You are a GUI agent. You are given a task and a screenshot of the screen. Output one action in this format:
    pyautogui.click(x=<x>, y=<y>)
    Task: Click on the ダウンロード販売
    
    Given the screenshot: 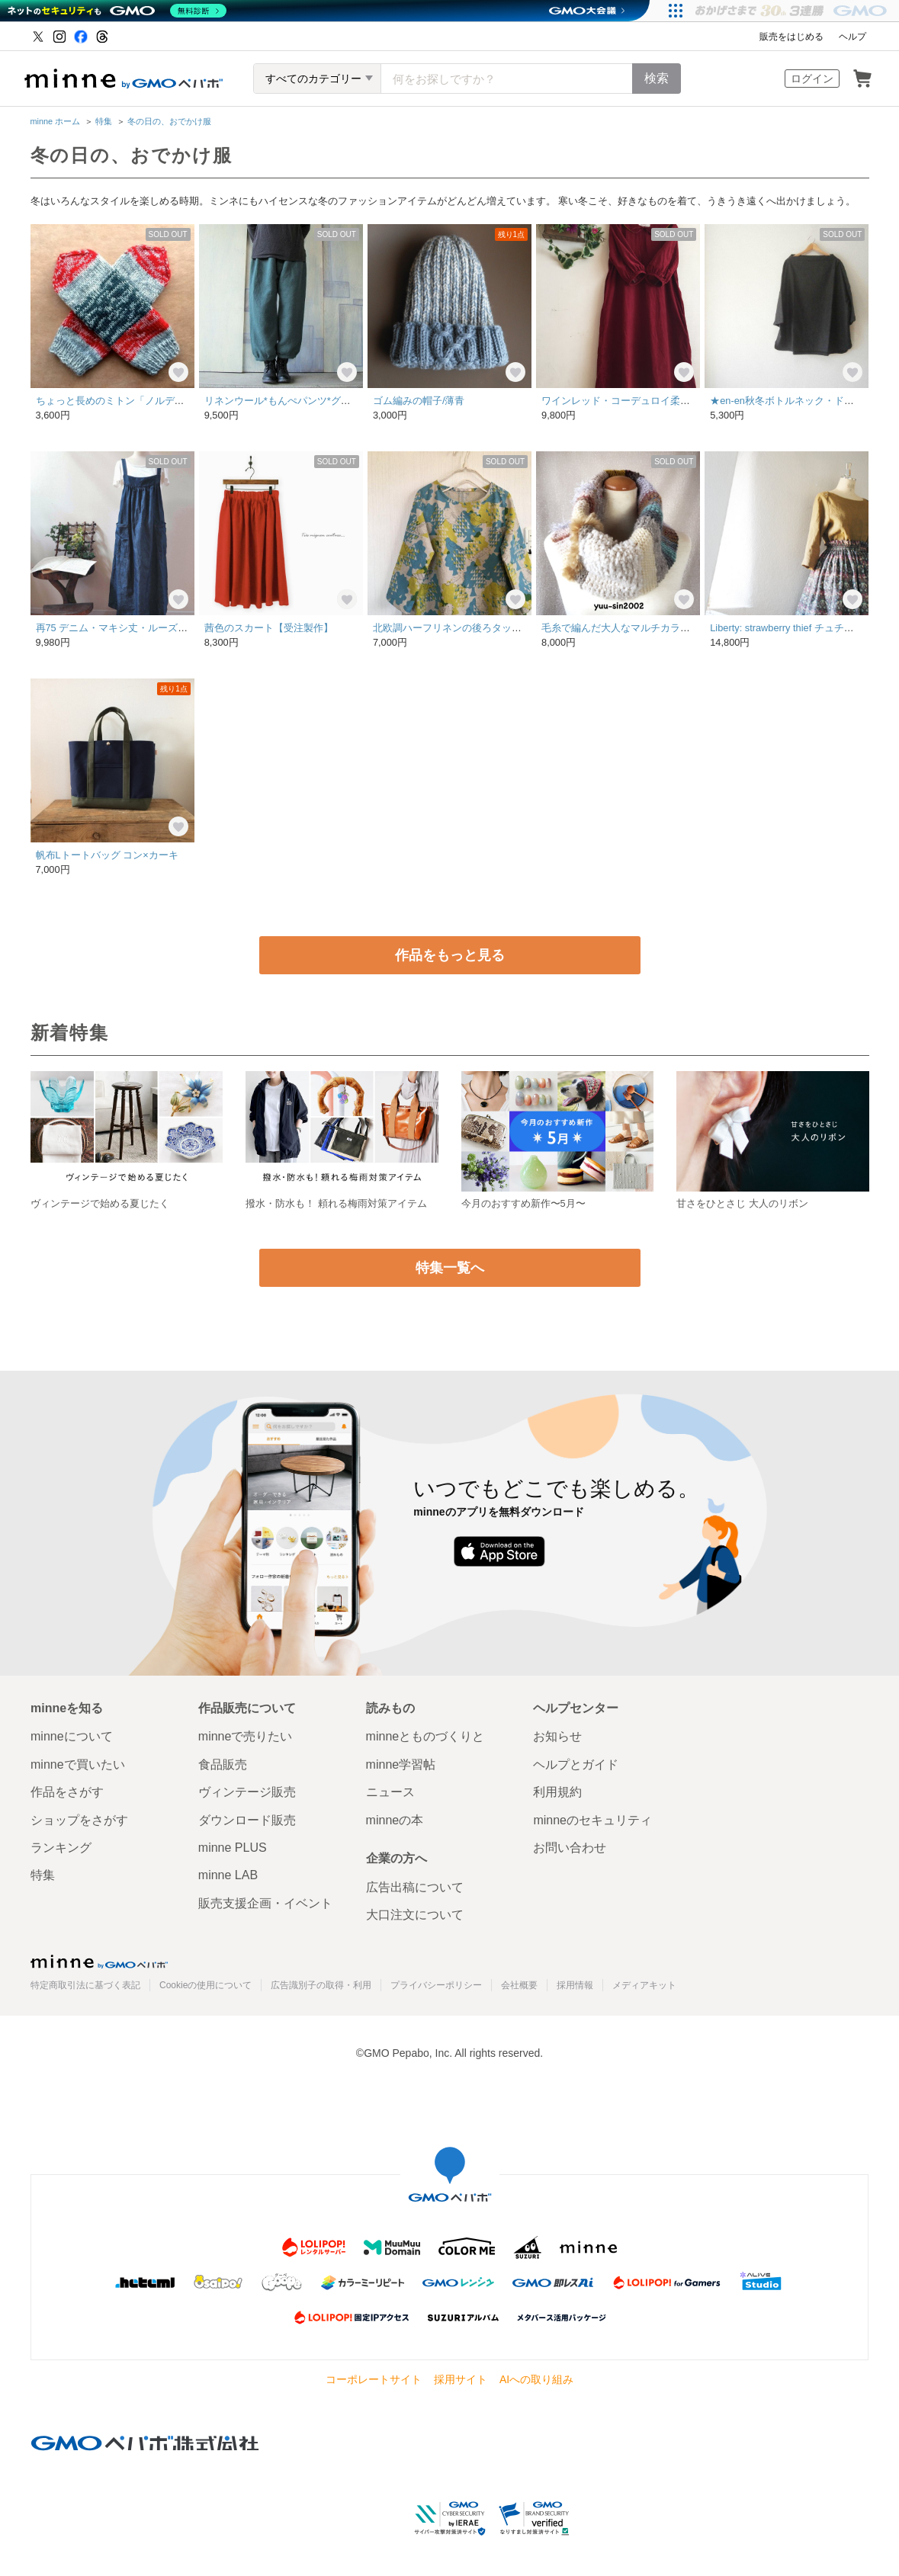 What is the action you would take?
    pyautogui.click(x=247, y=1820)
    